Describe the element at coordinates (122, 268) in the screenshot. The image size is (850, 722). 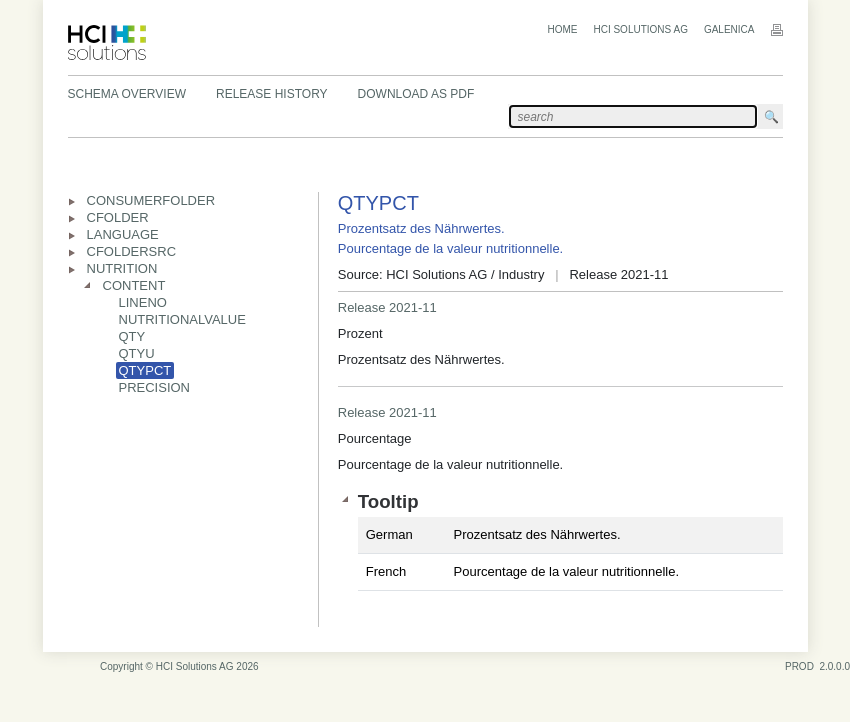
I see `NUTRITION` at that location.